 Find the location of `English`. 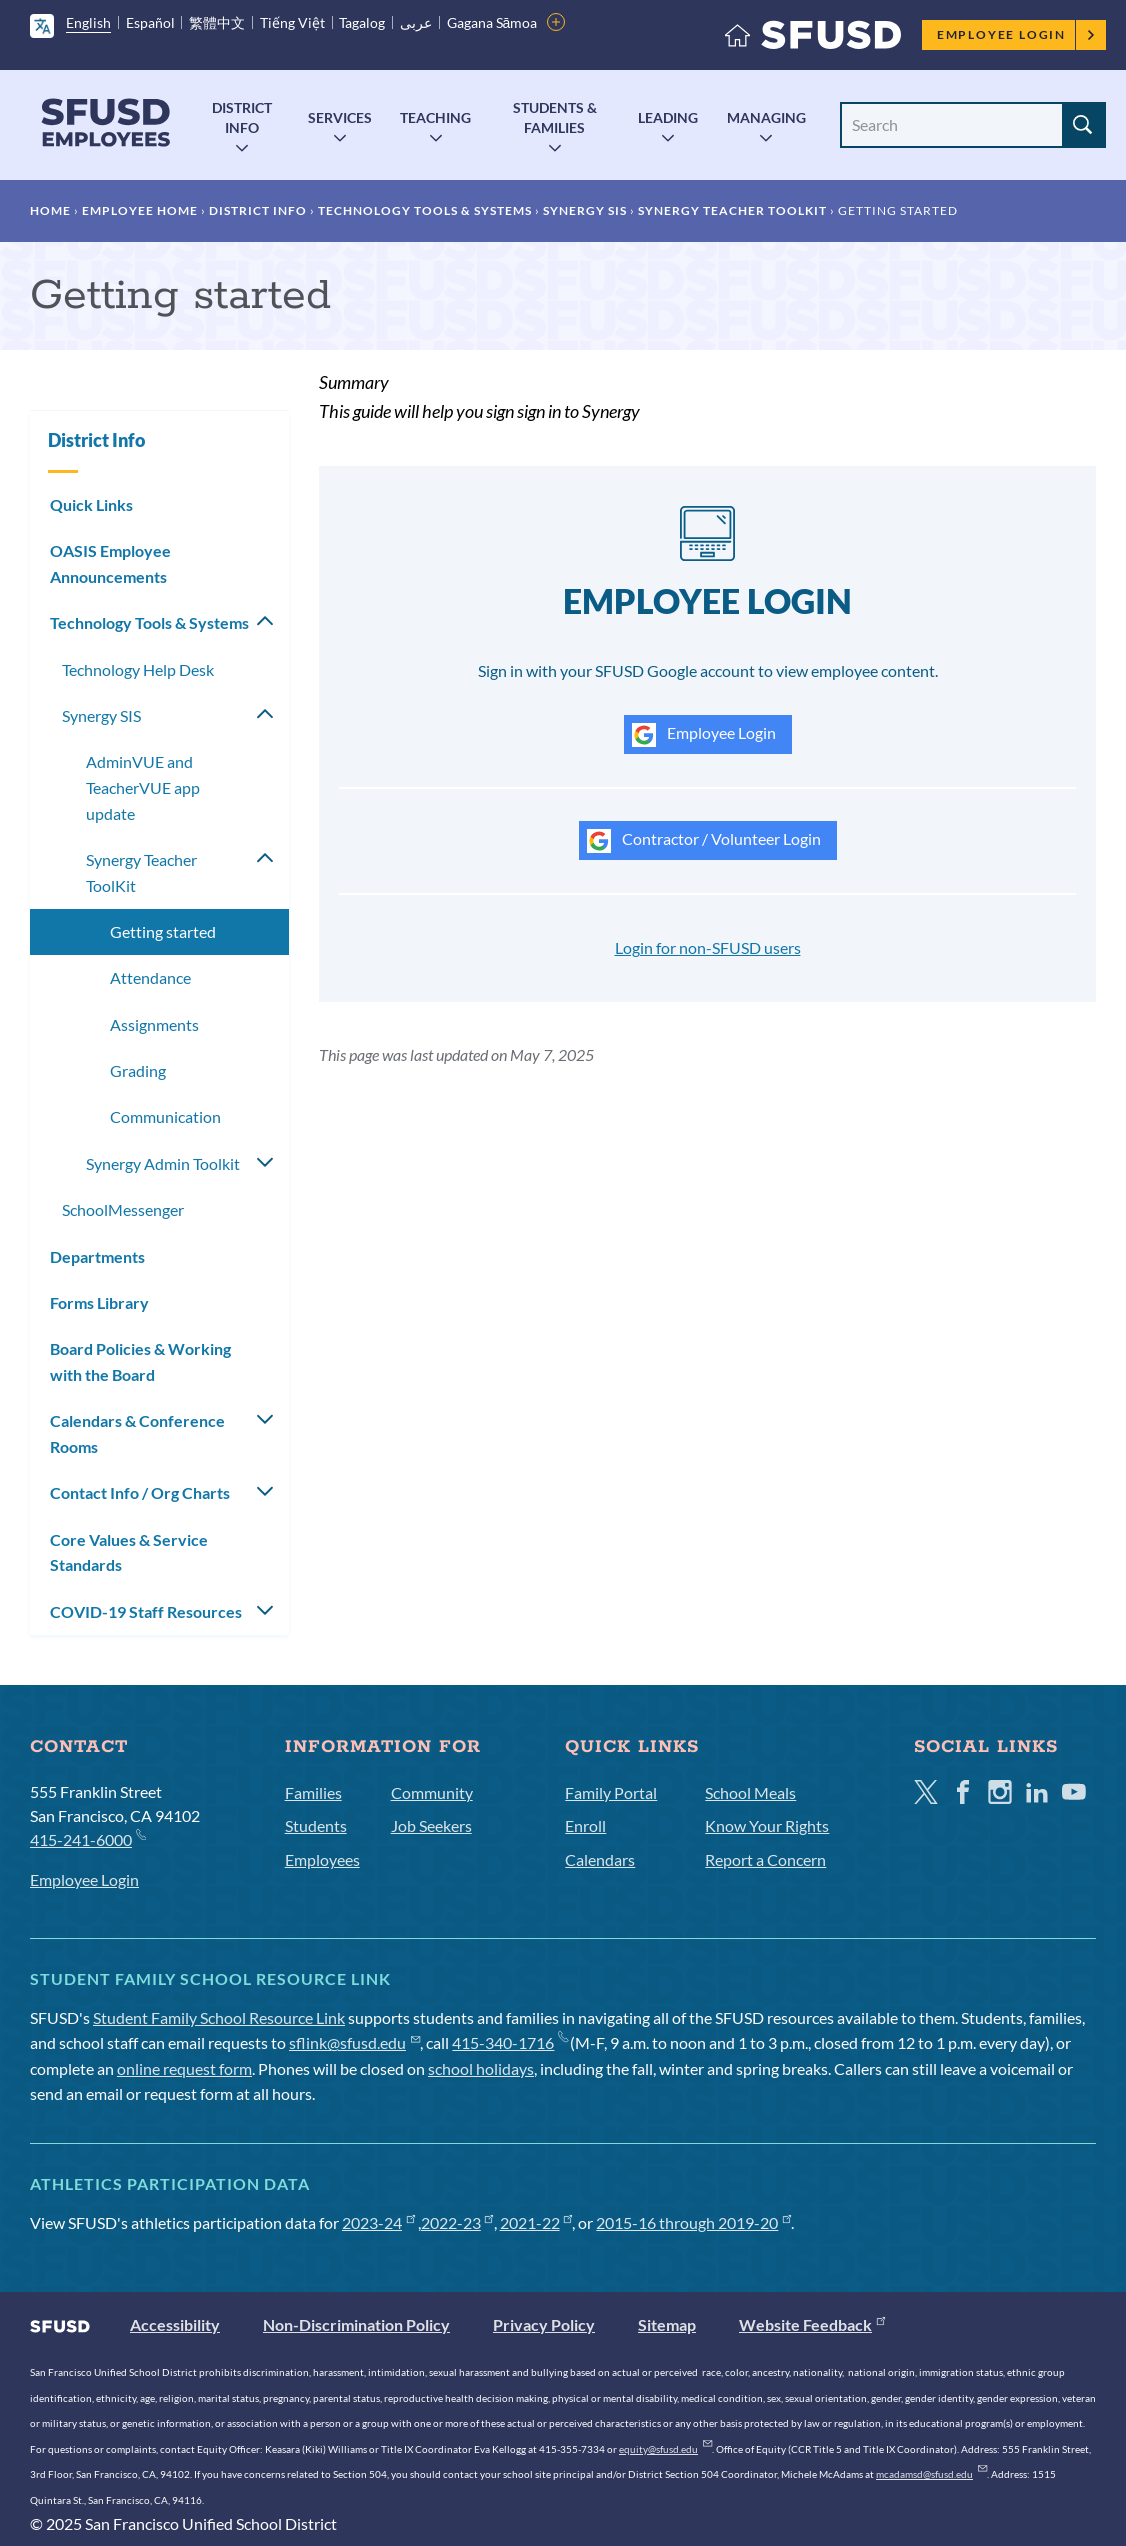

English is located at coordinates (88, 22).